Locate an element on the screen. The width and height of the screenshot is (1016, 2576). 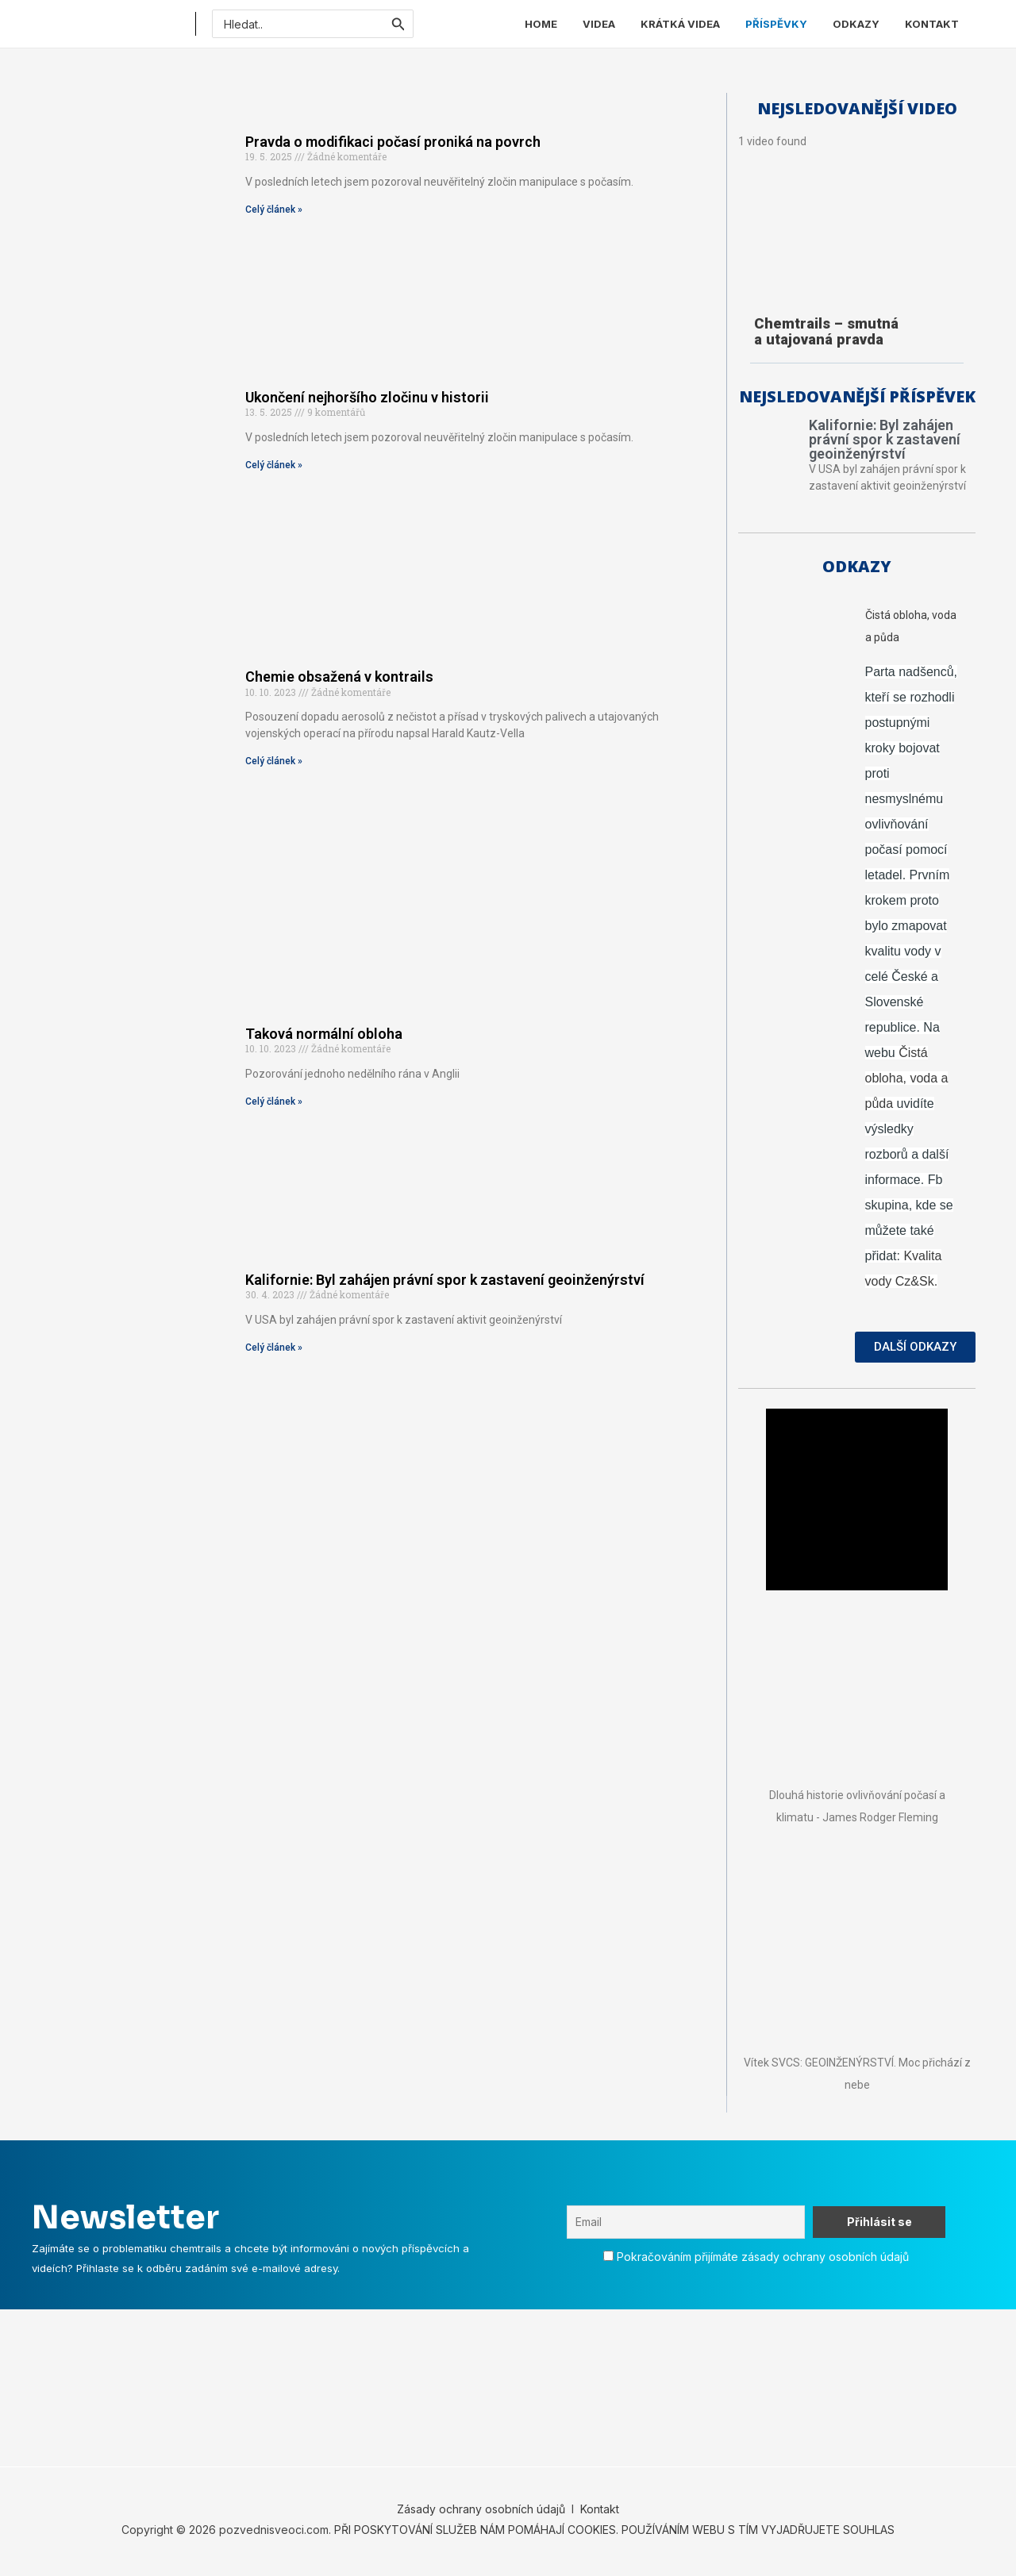
[Spustit vyhledávání] is located at coordinates (398, 23).